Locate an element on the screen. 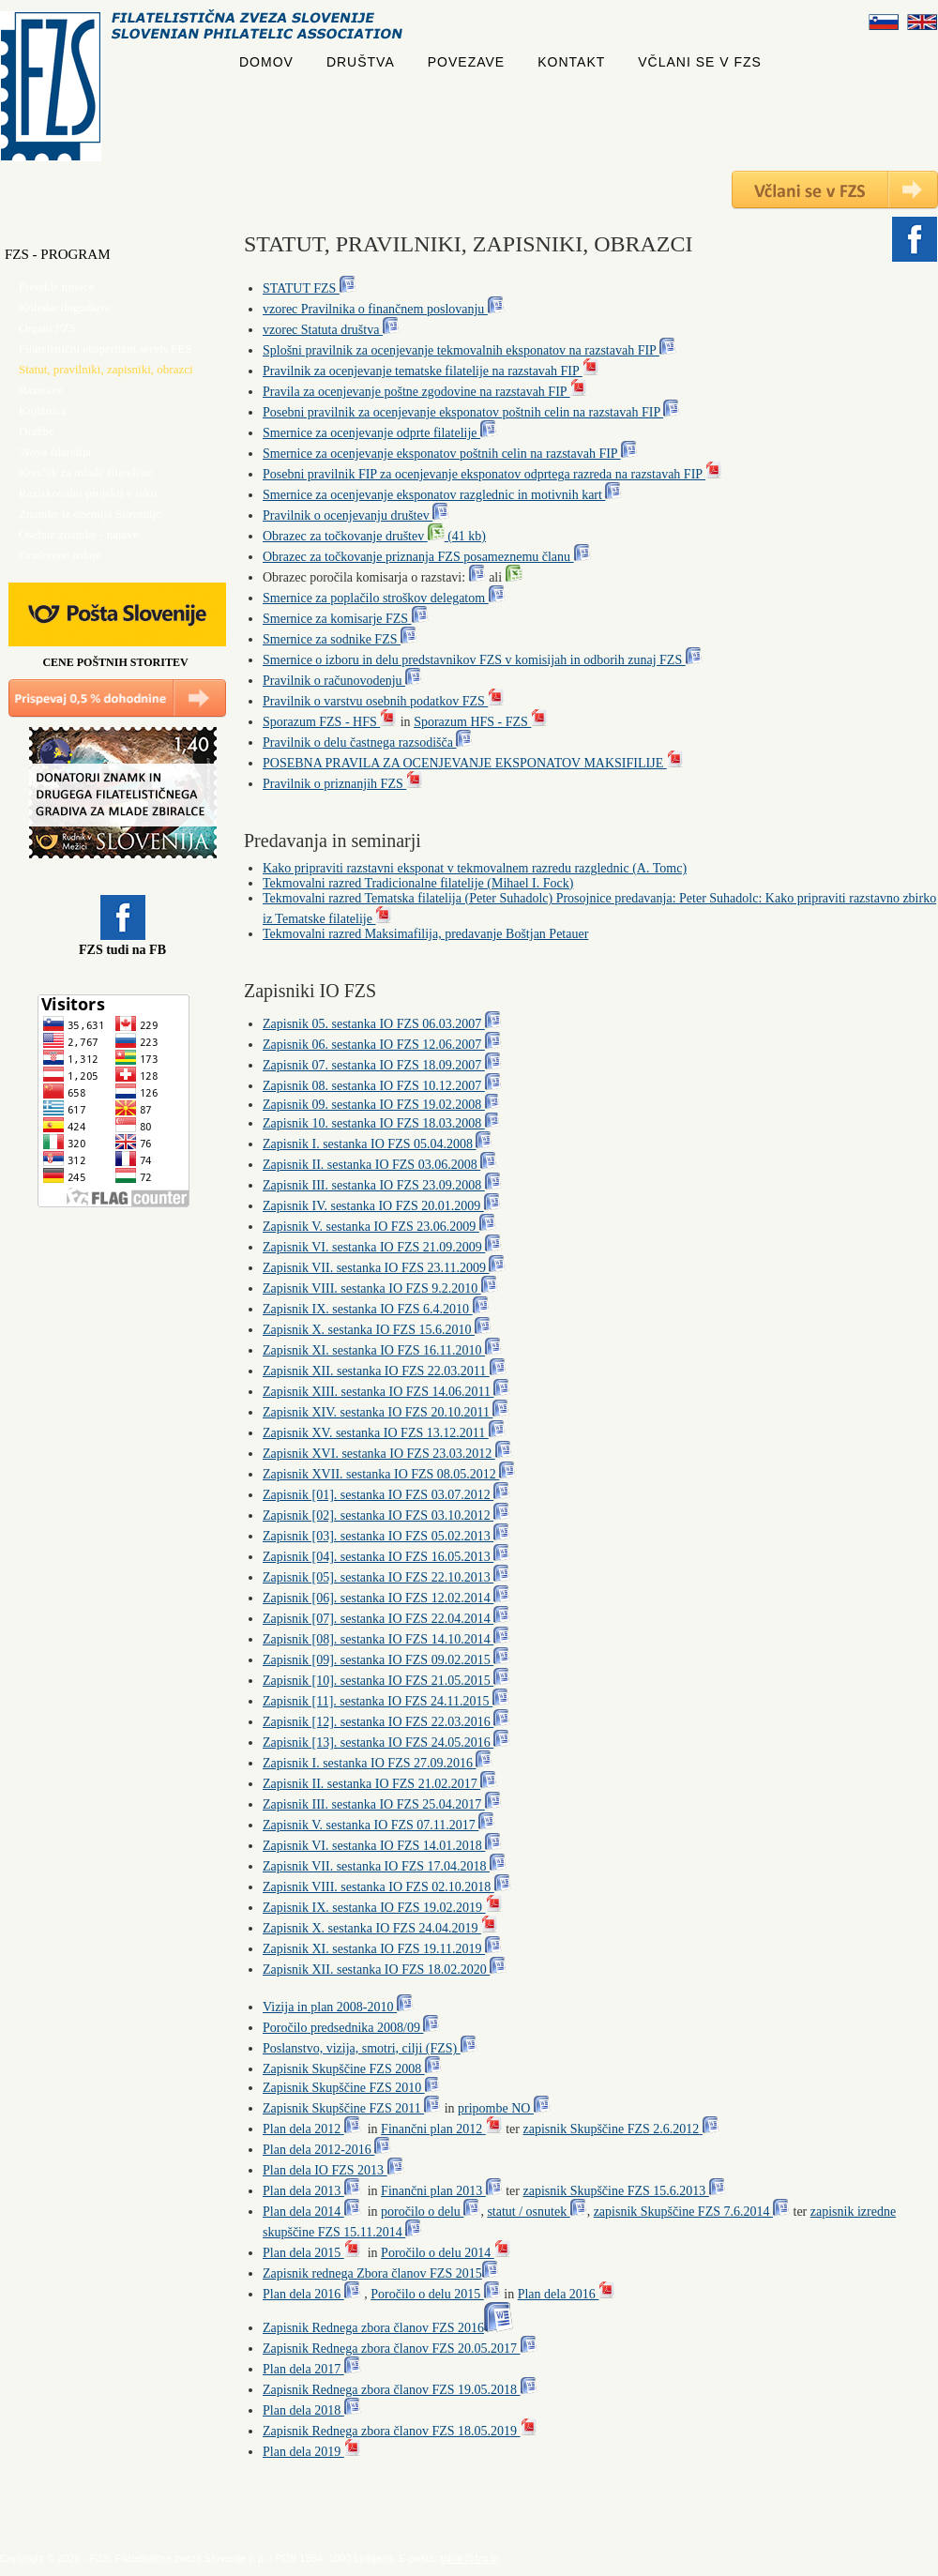  Razstave is located at coordinates (41, 390).